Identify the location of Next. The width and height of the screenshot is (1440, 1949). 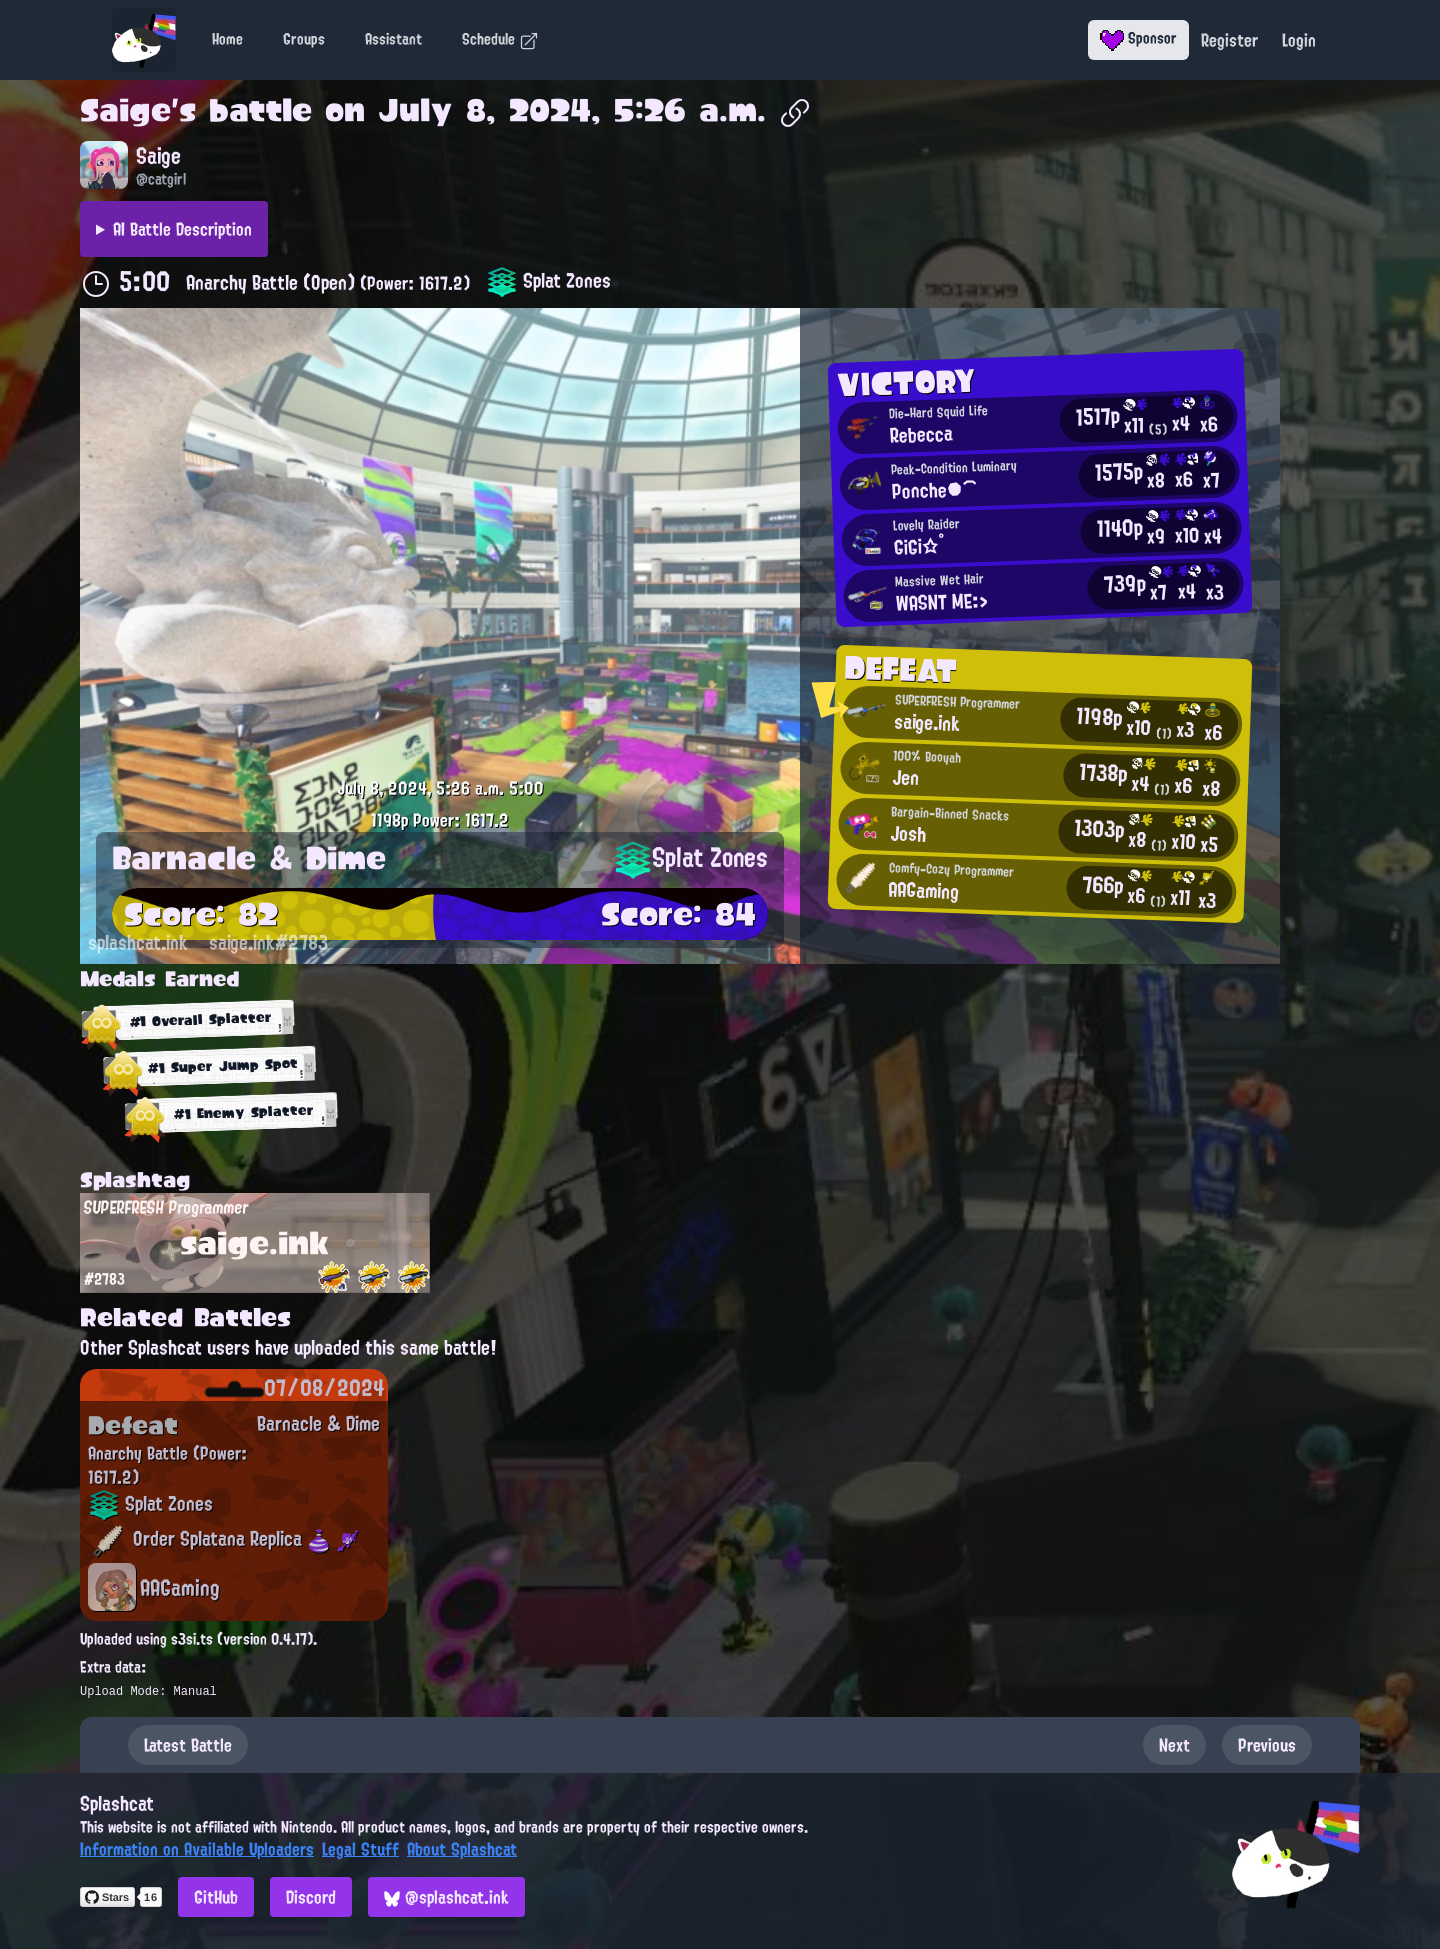
(1174, 1745).